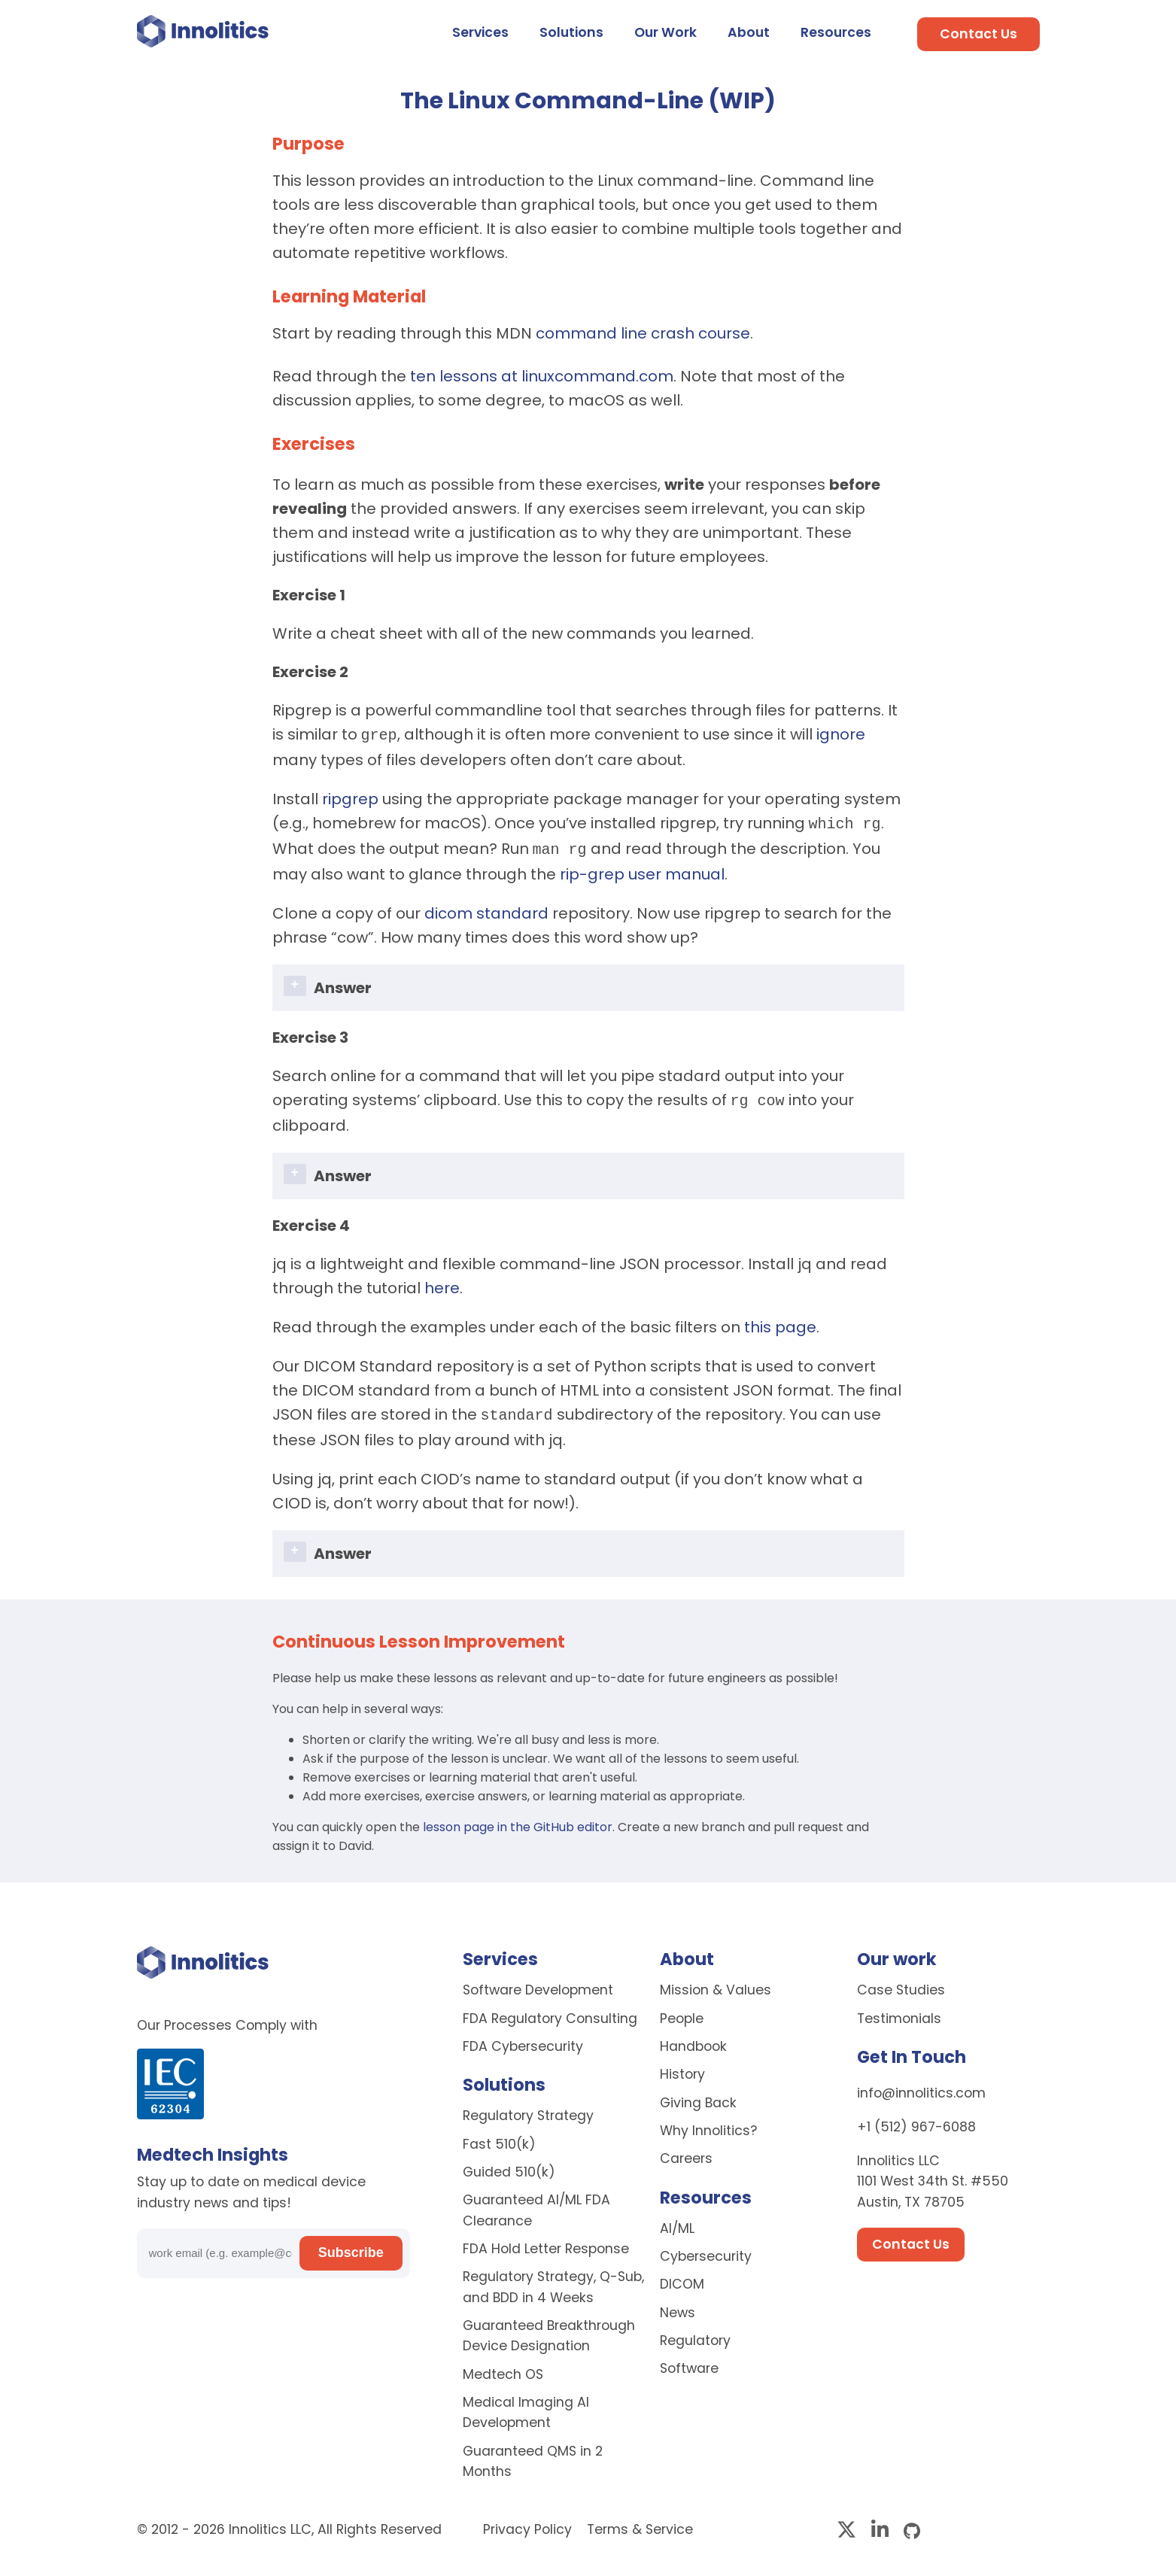 Image resolution: width=1176 pixels, height=2576 pixels. I want to click on ripgrep, so click(350, 797).